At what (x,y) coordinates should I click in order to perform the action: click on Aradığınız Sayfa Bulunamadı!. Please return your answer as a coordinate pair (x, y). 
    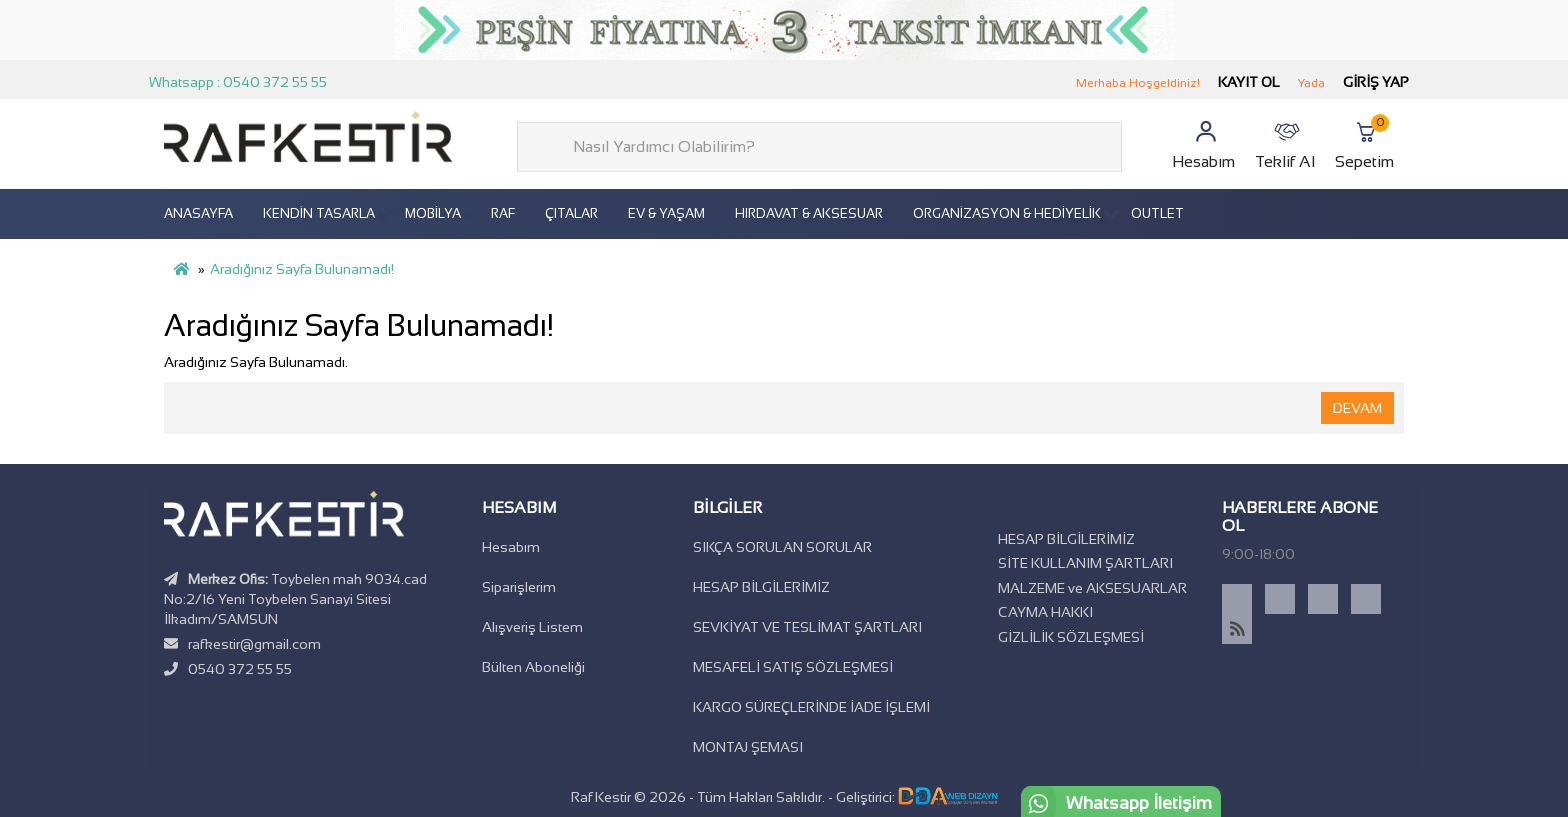
    Looking at the image, I should click on (302, 269).